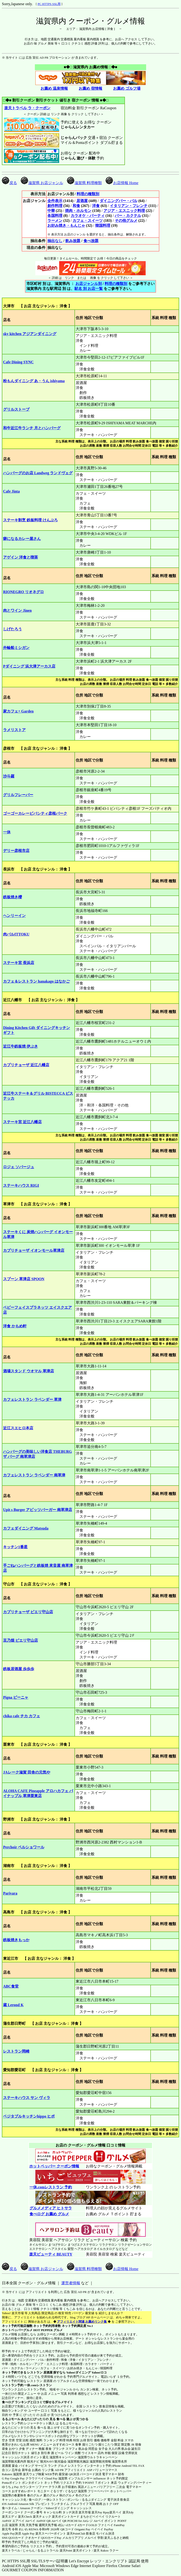  What do you see at coordinates (54, 2166) in the screenshot?
I see `ホットペッパー クーポン情報` at bounding box center [54, 2166].